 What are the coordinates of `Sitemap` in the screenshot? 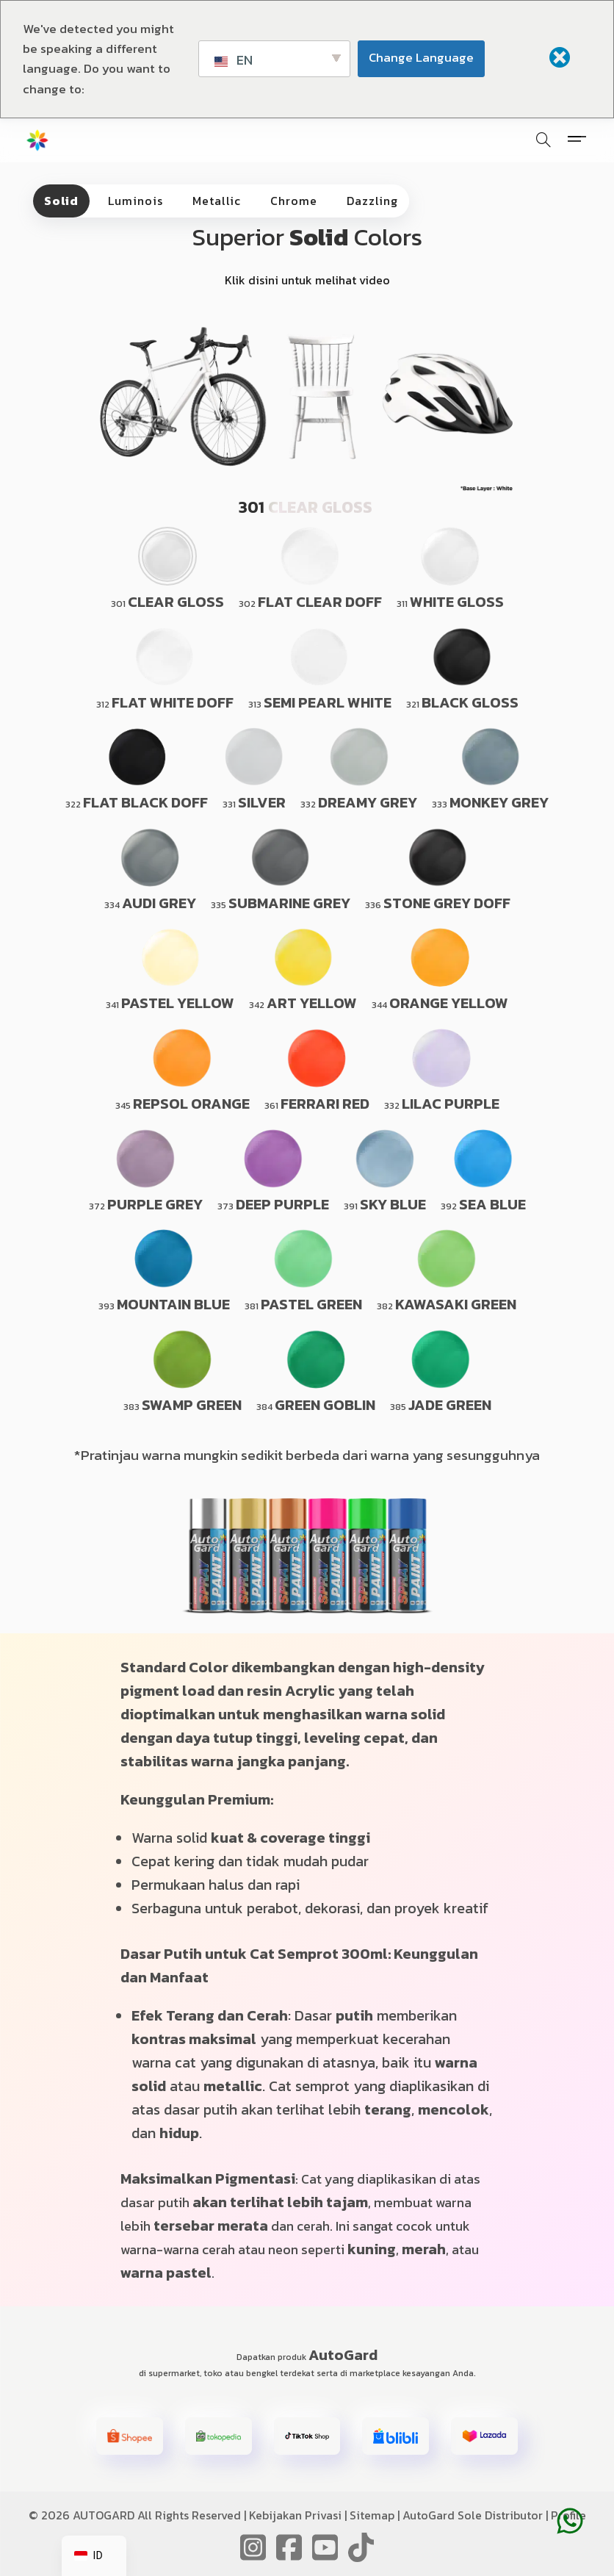 It's located at (372, 2515).